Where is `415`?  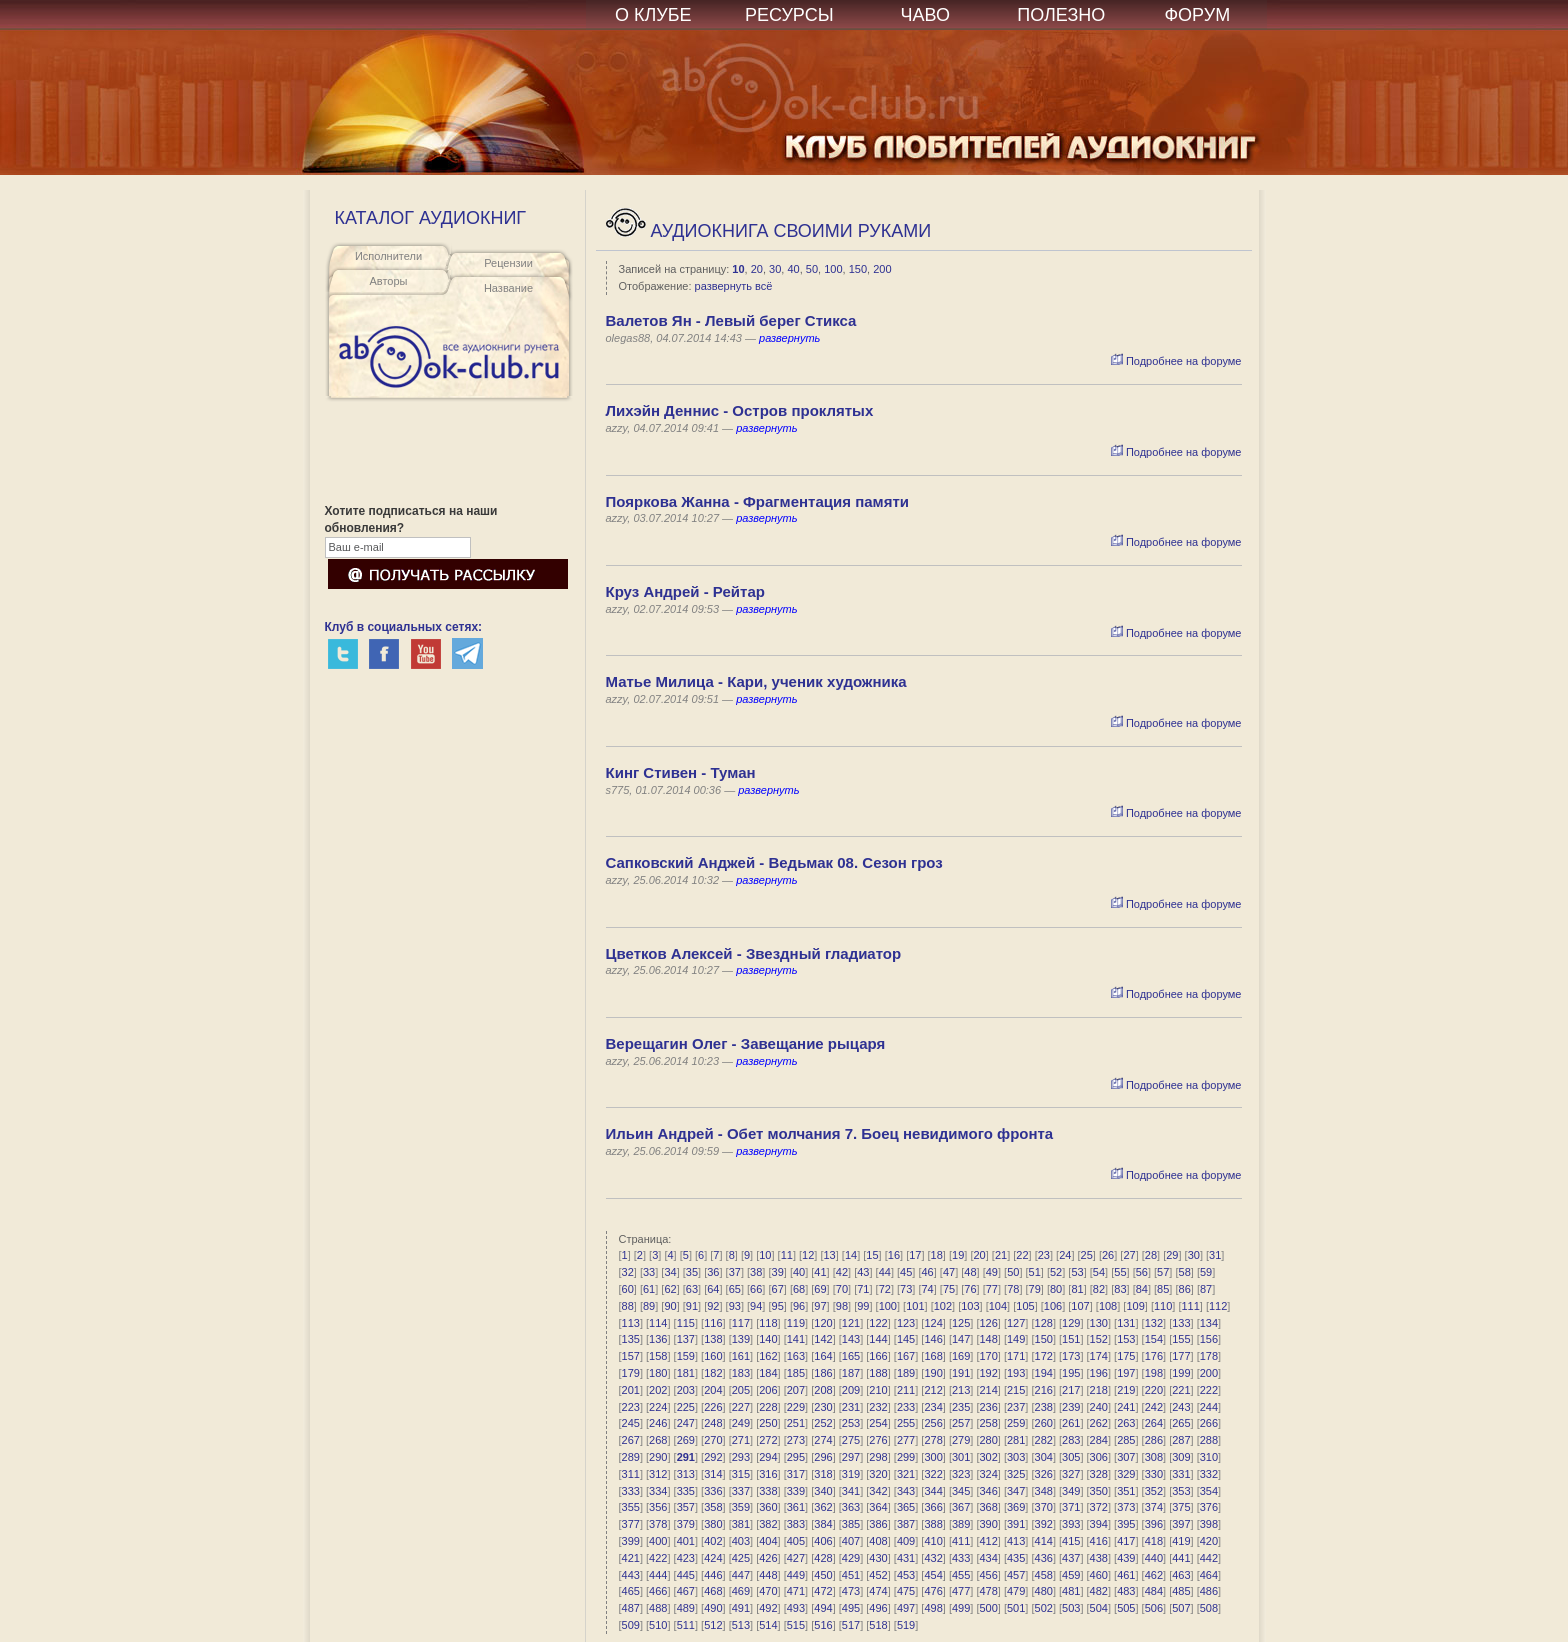 415 is located at coordinates (1071, 1541).